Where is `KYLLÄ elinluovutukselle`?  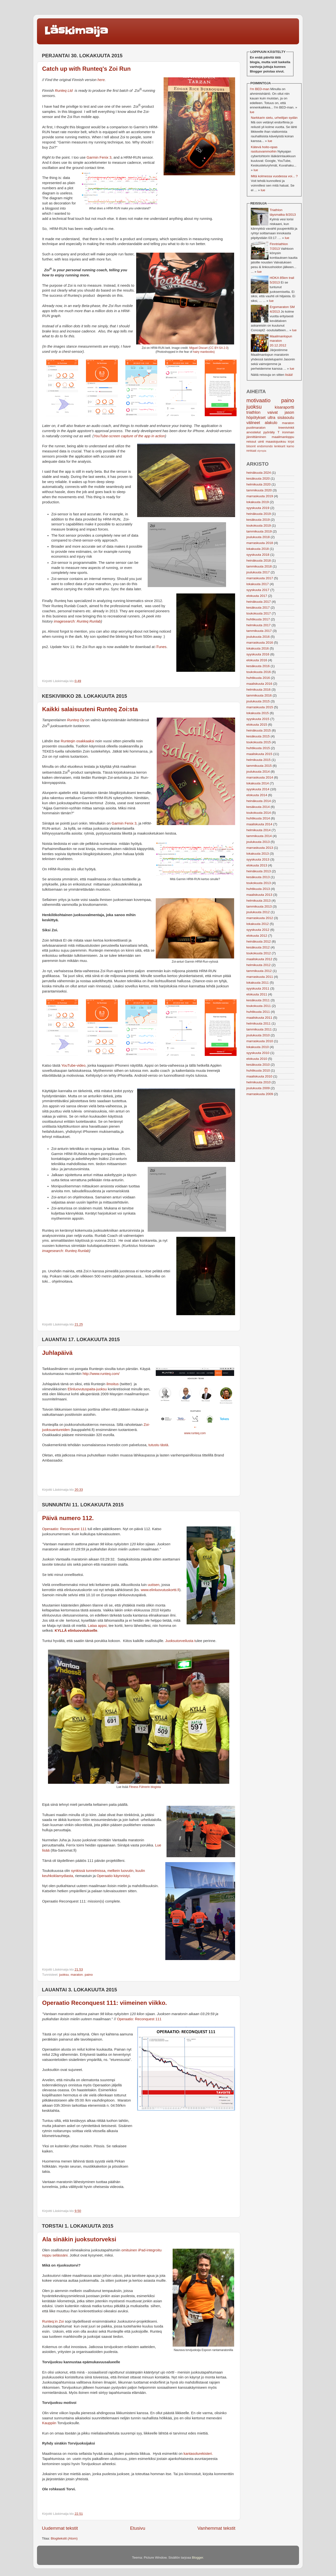 KYLLÄ elinluovutukselle is located at coordinates (76, 1630).